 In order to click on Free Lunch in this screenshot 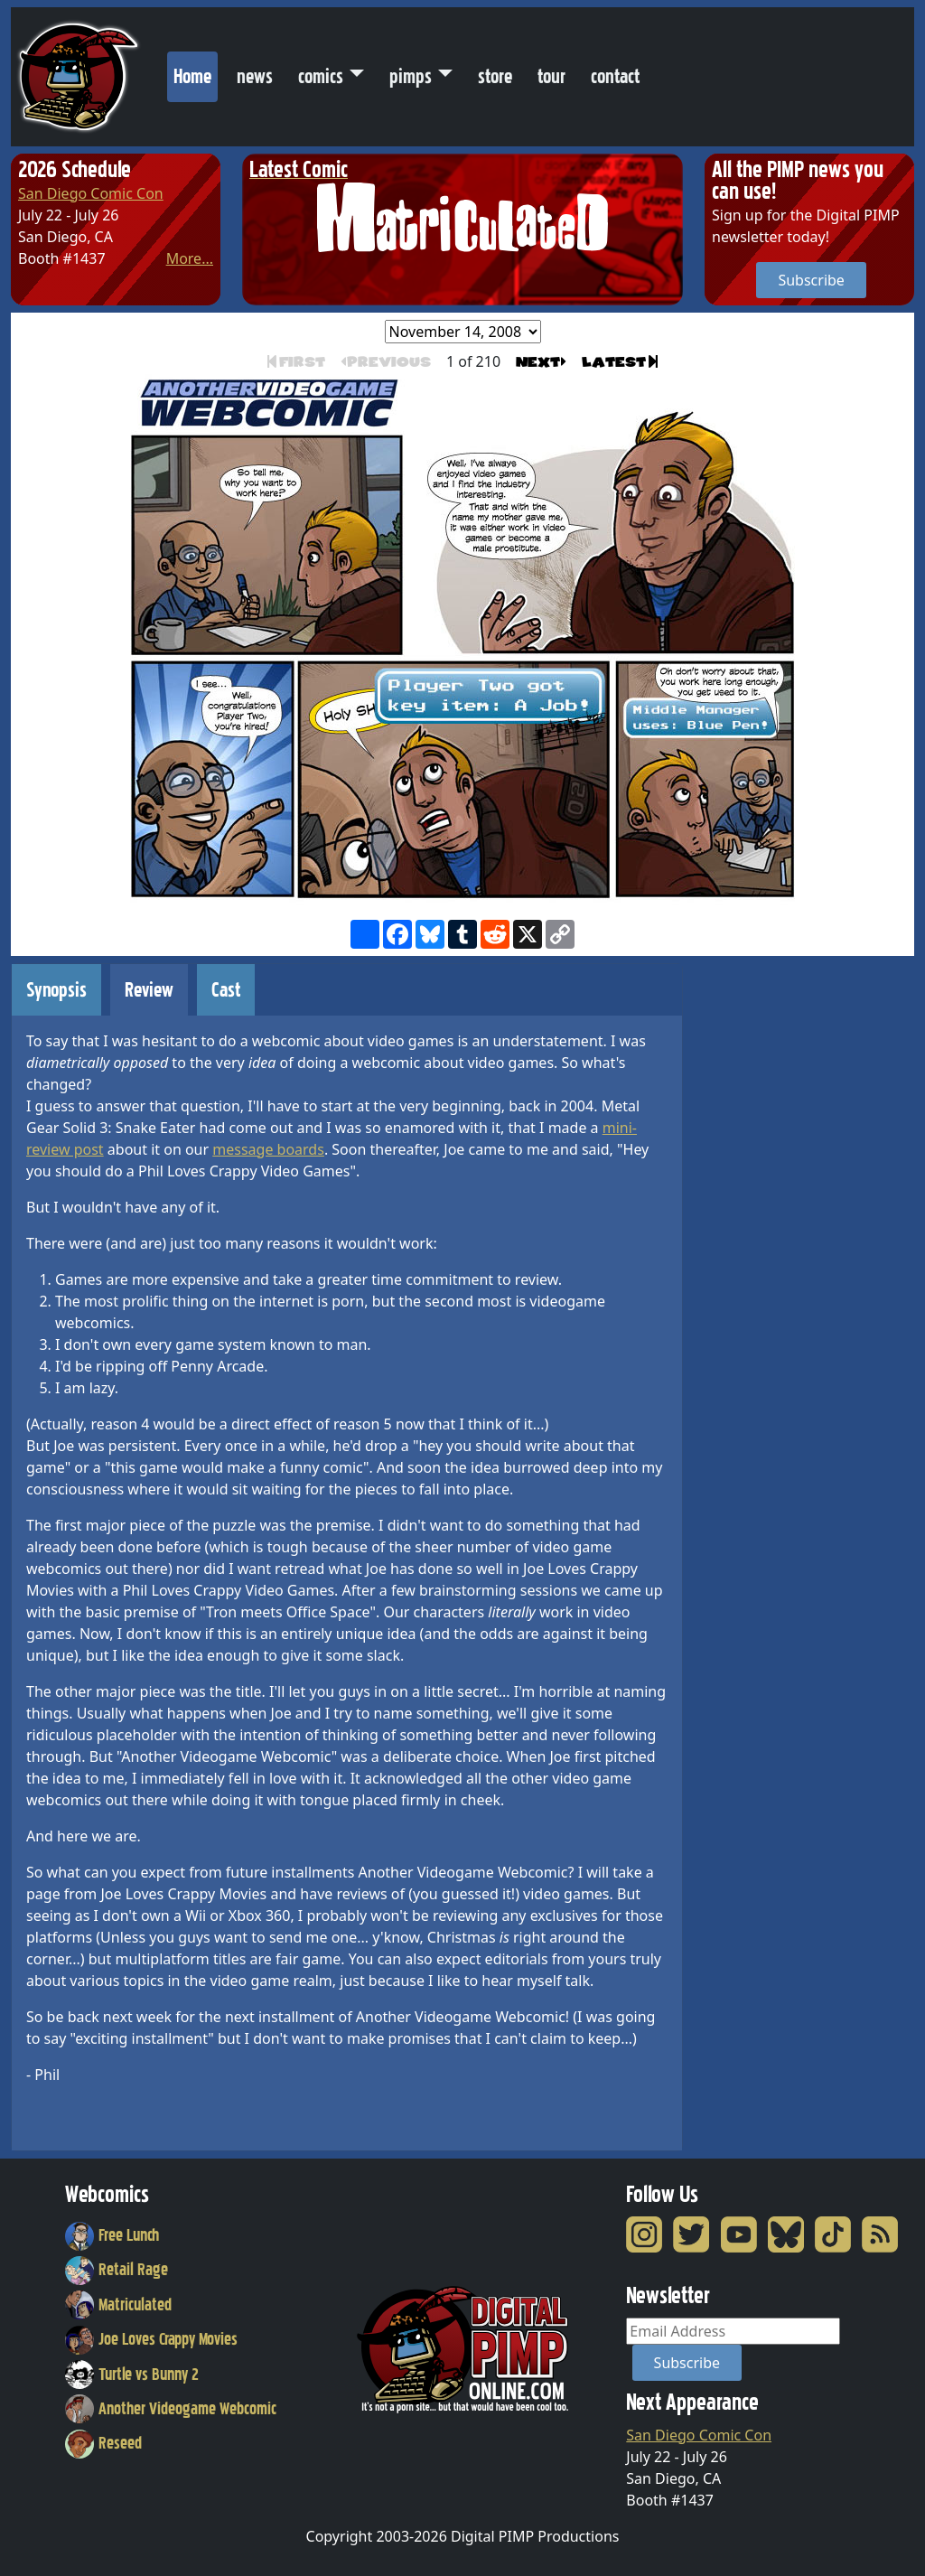, I will do `click(112, 2235)`.